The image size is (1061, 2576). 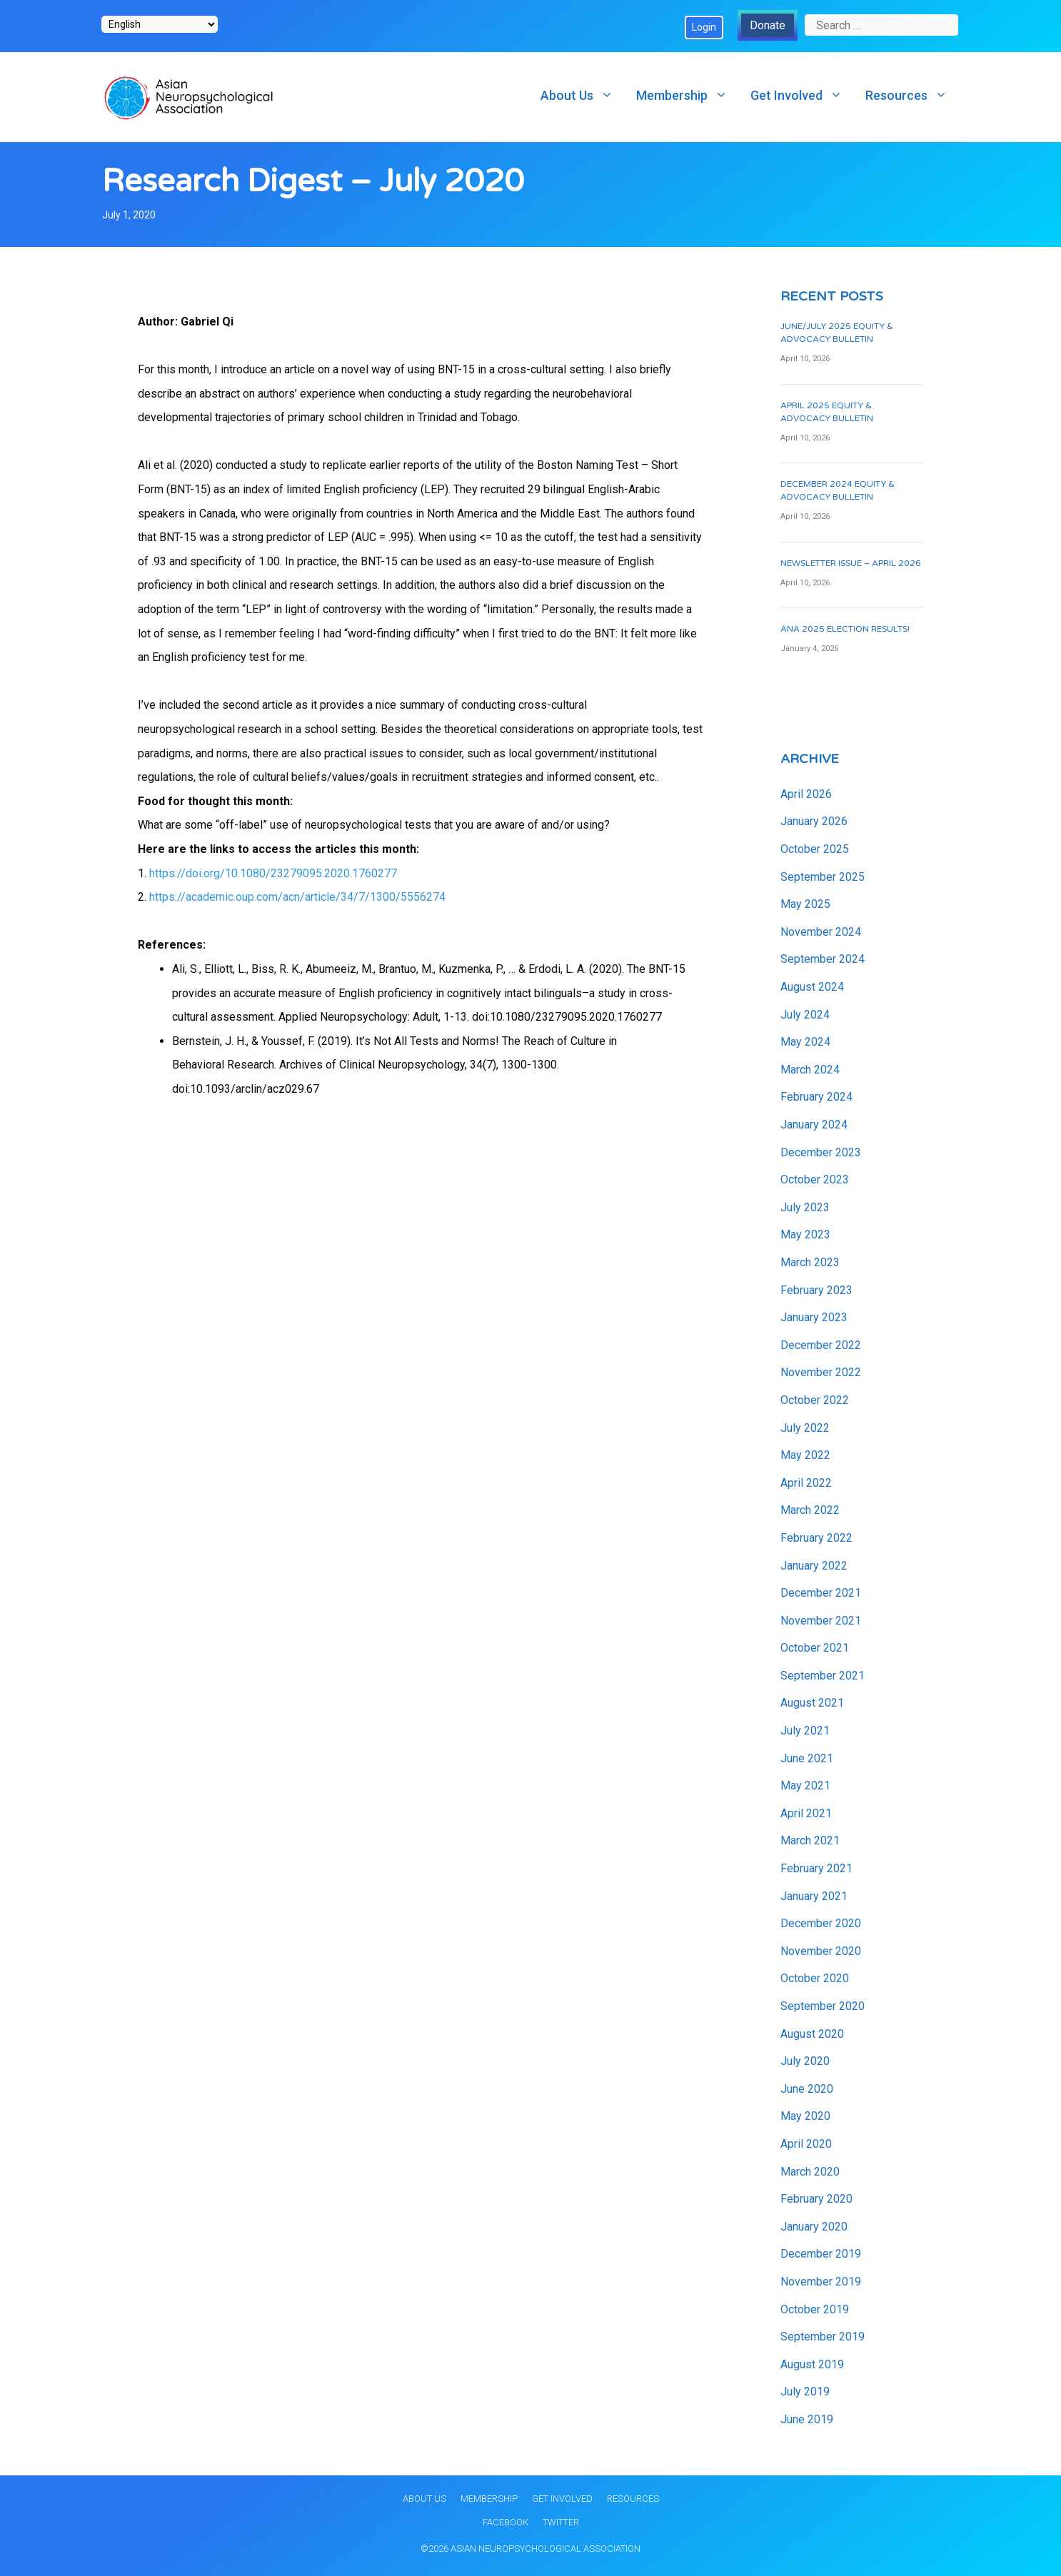 I want to click on October 2019, so click(x=814, y=2309).